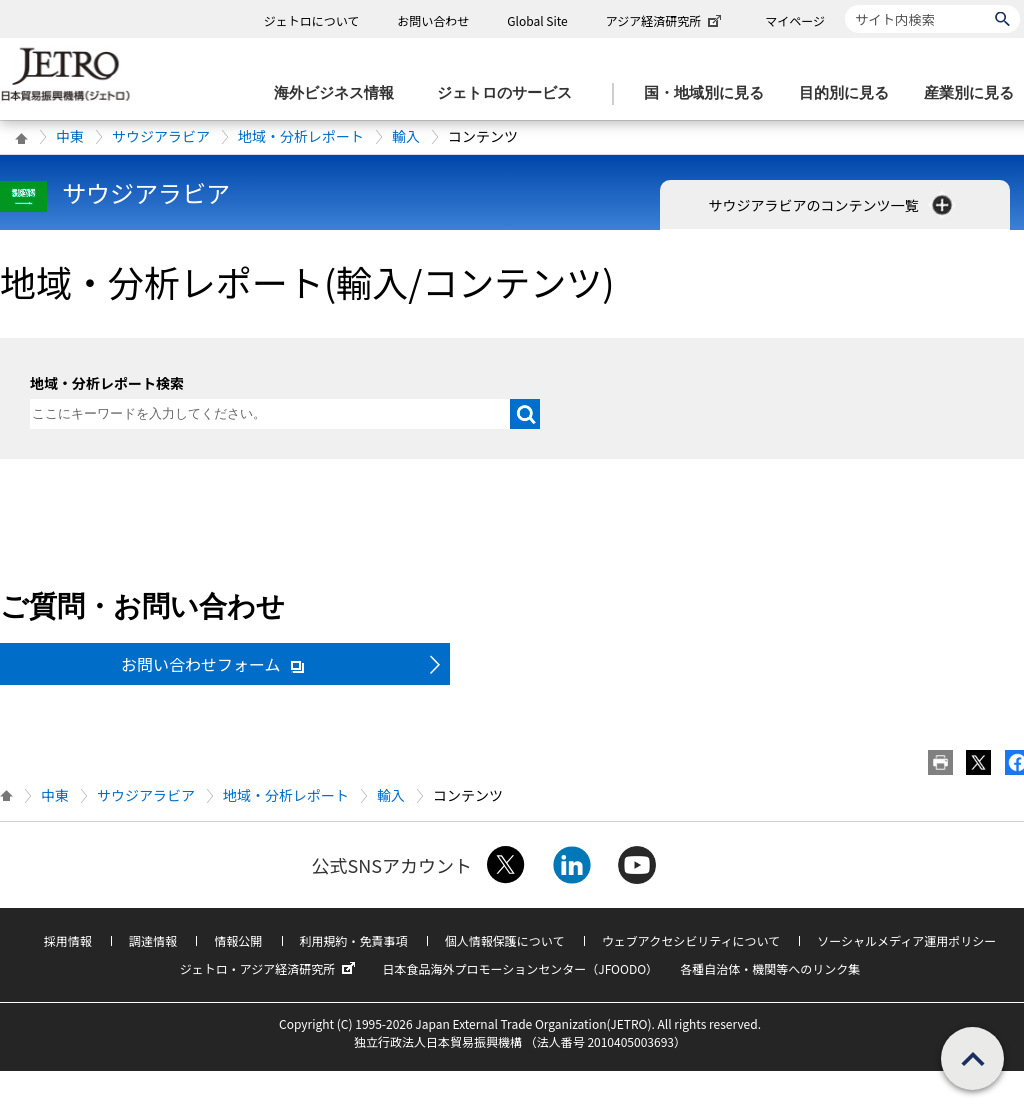  I want to click on サイト内検索, so click(844, 4).